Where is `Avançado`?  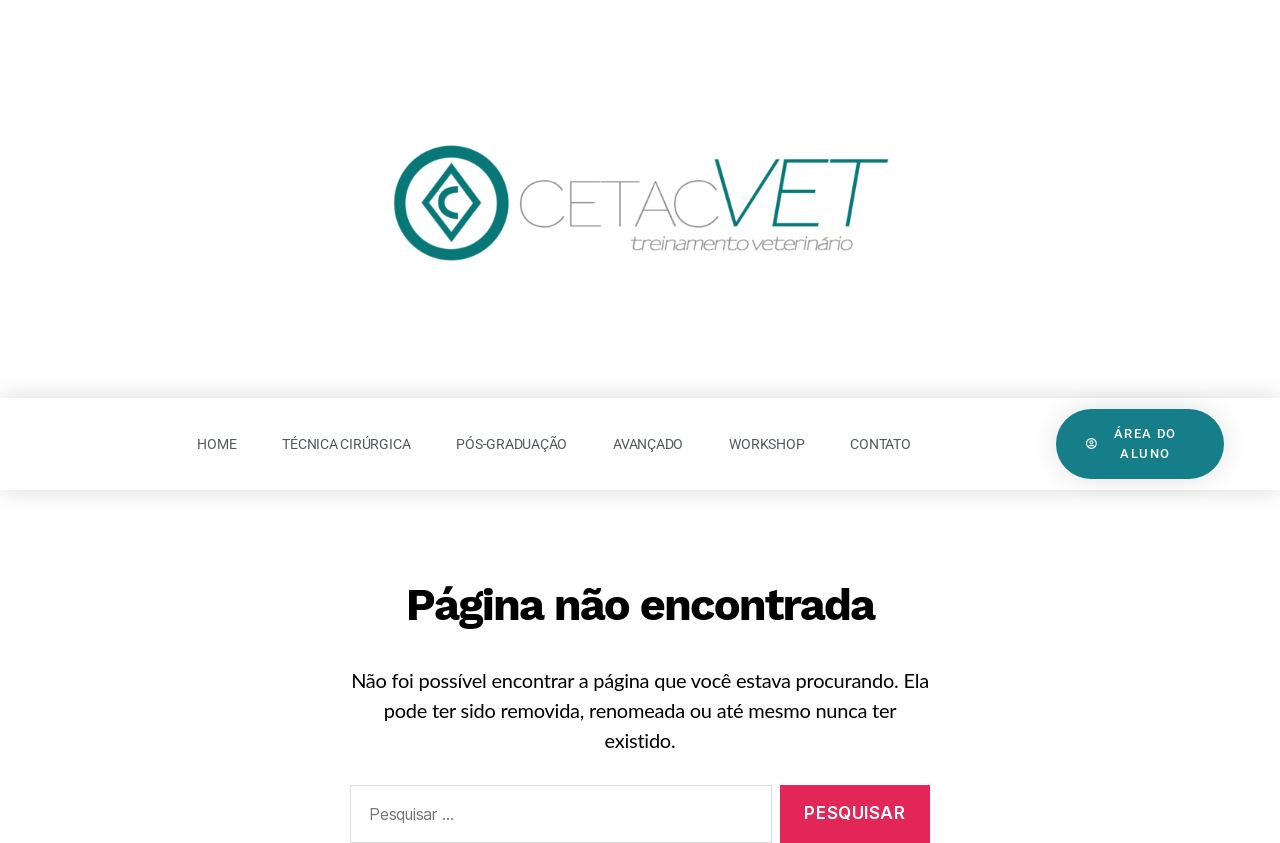 Avançado is located at coordinates (648, 444).